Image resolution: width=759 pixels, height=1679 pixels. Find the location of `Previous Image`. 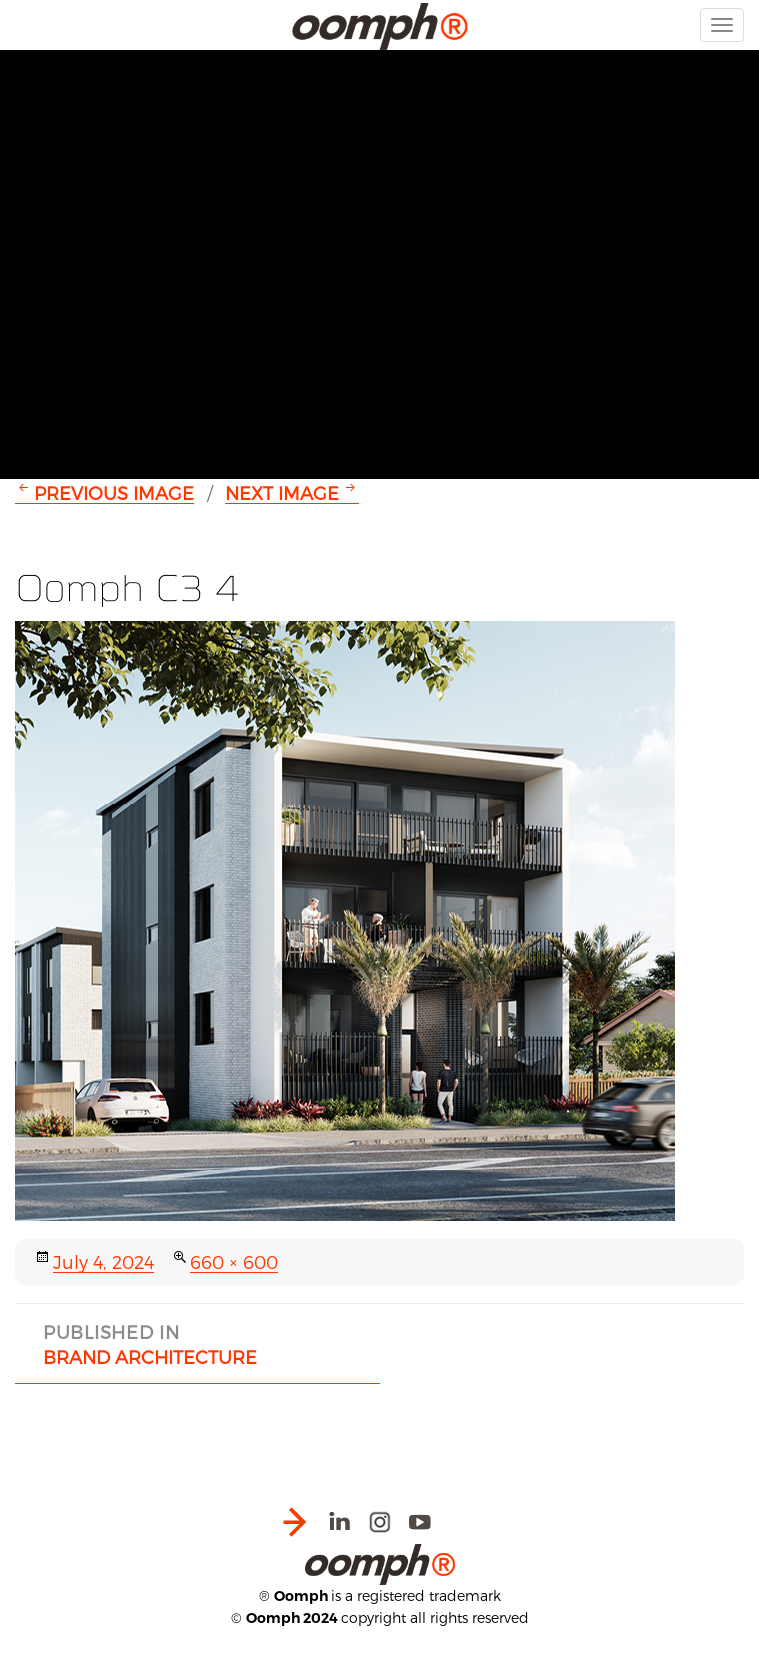

Previous Image is located at coordinates (114, 492).